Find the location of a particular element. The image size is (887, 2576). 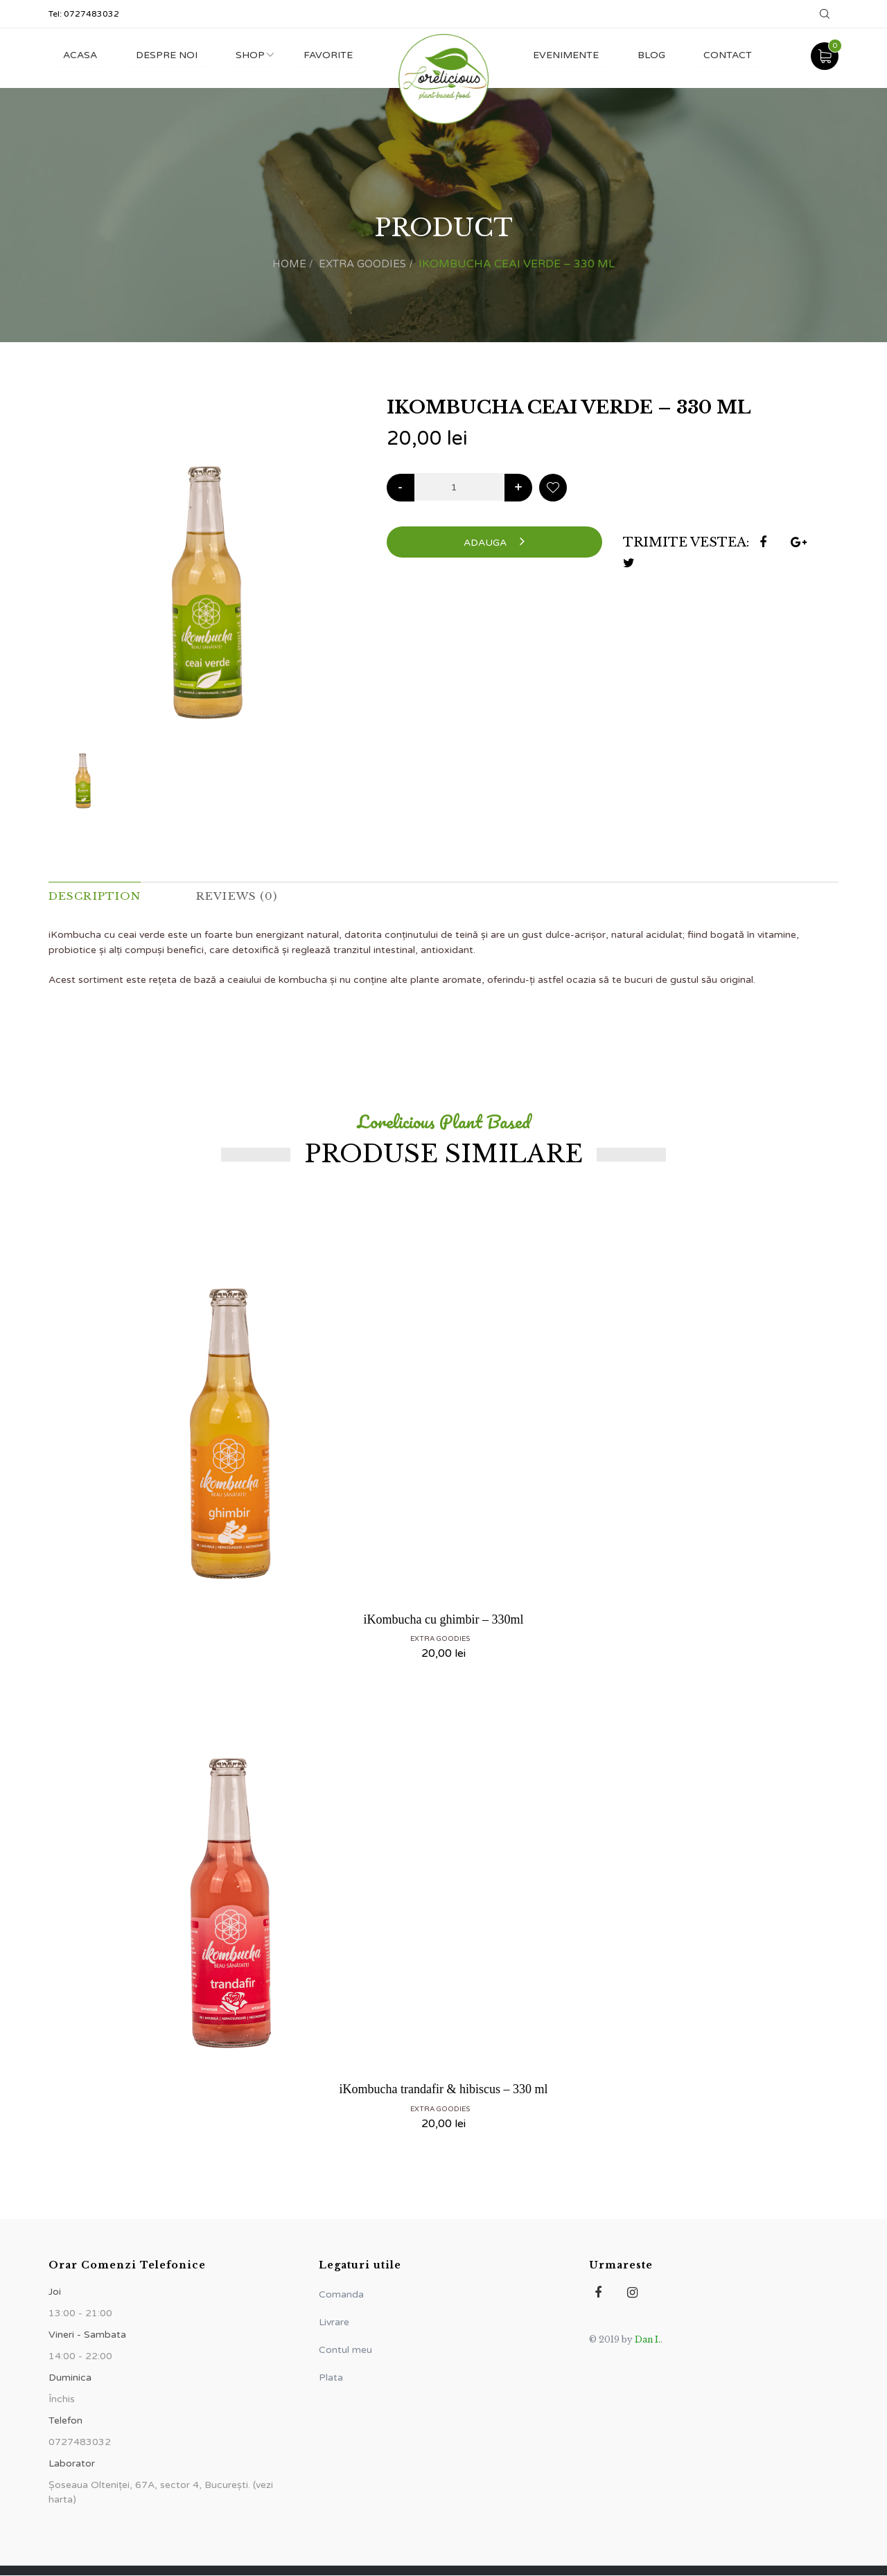

iKombucha cu ghimbir – 330ml is located at coordinates (444, 1620).